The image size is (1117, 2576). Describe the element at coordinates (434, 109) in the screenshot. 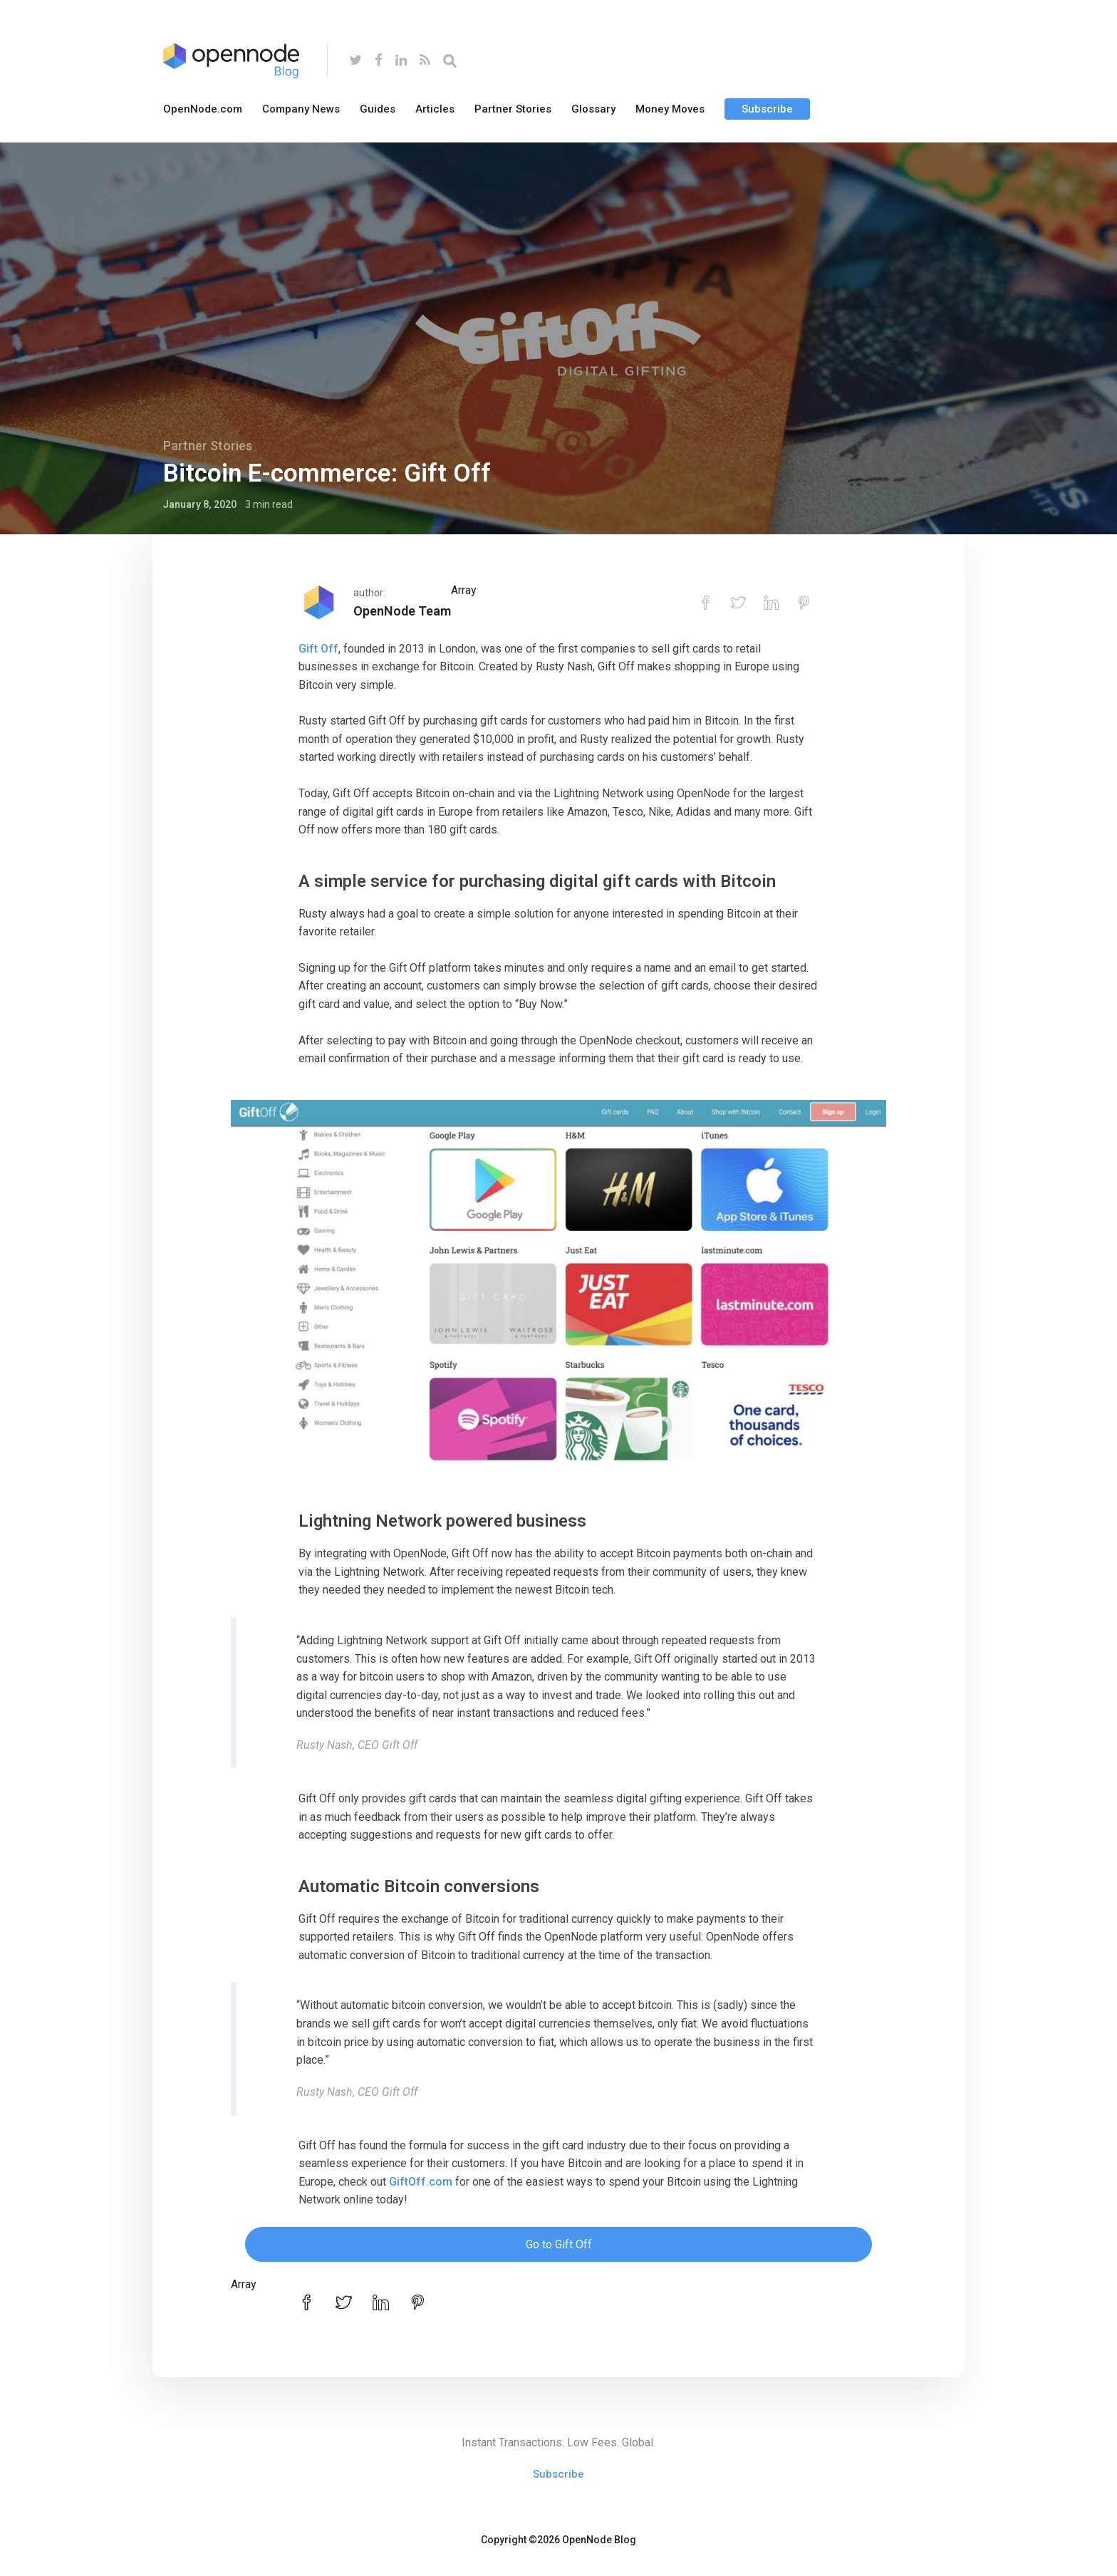

I see `Articles` at that location.